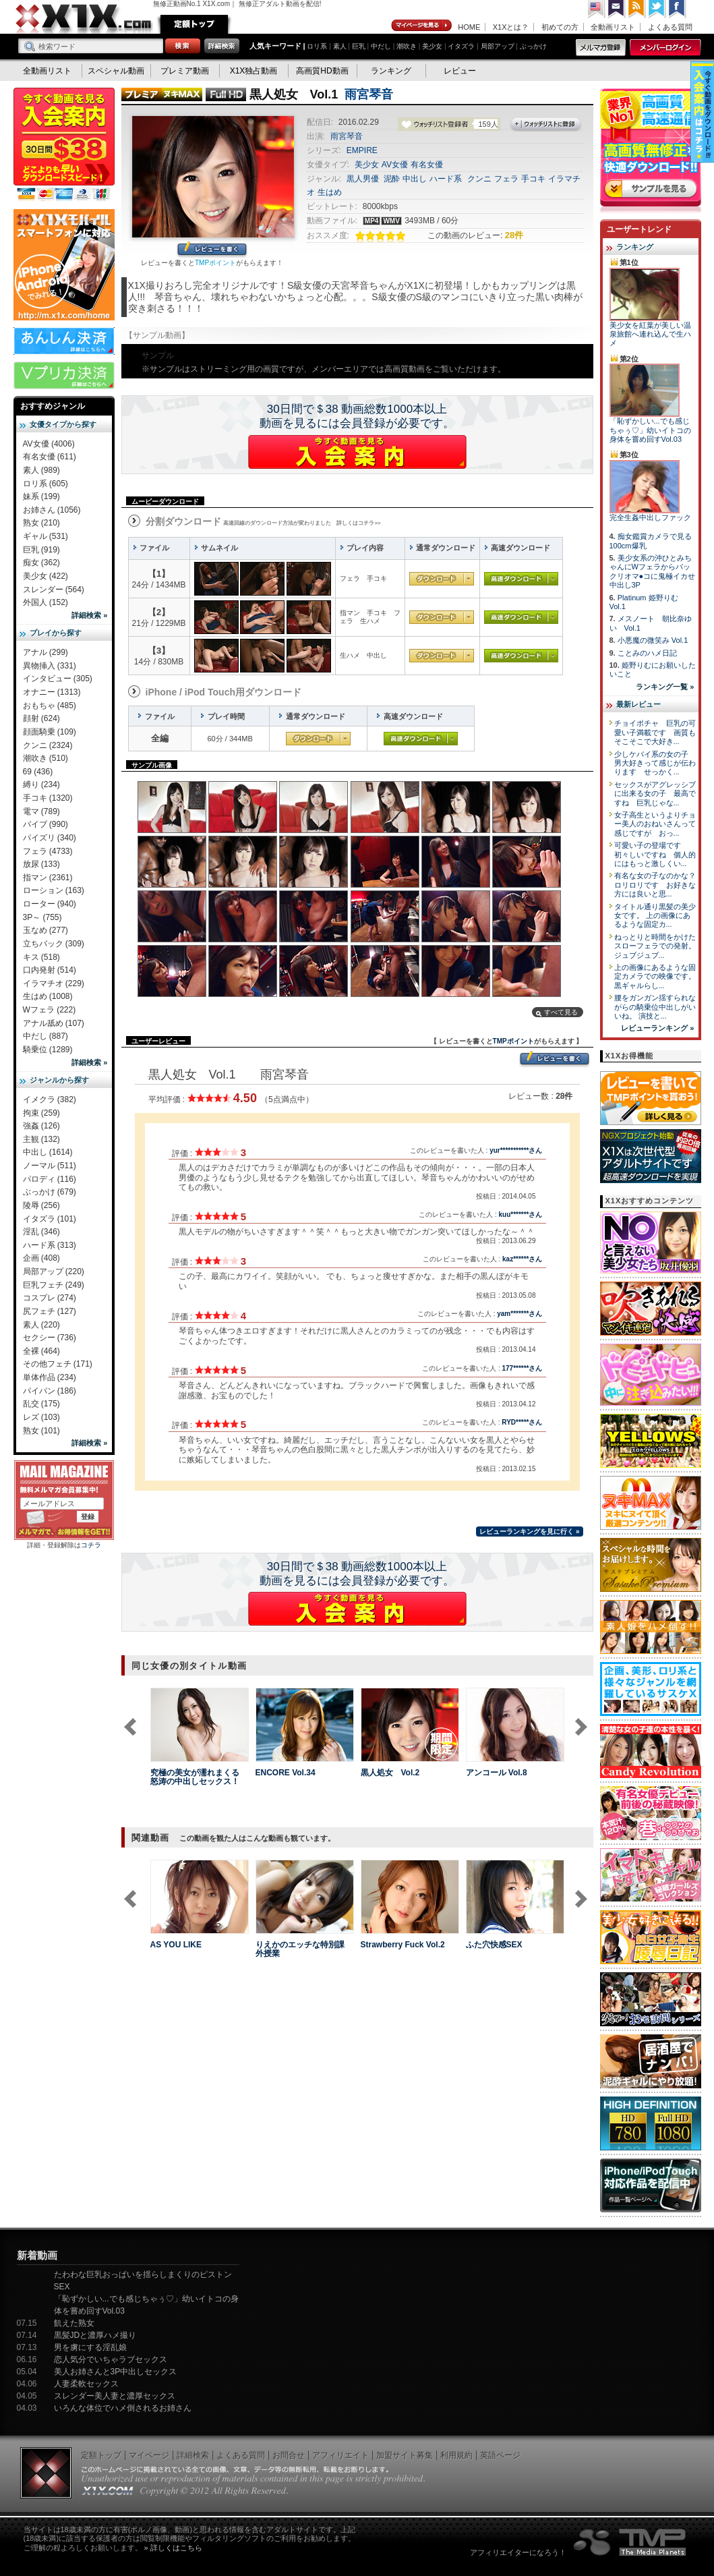  Describe the element at coordinates (445, 178) in the screenshot. I see `ハード系` at that location.